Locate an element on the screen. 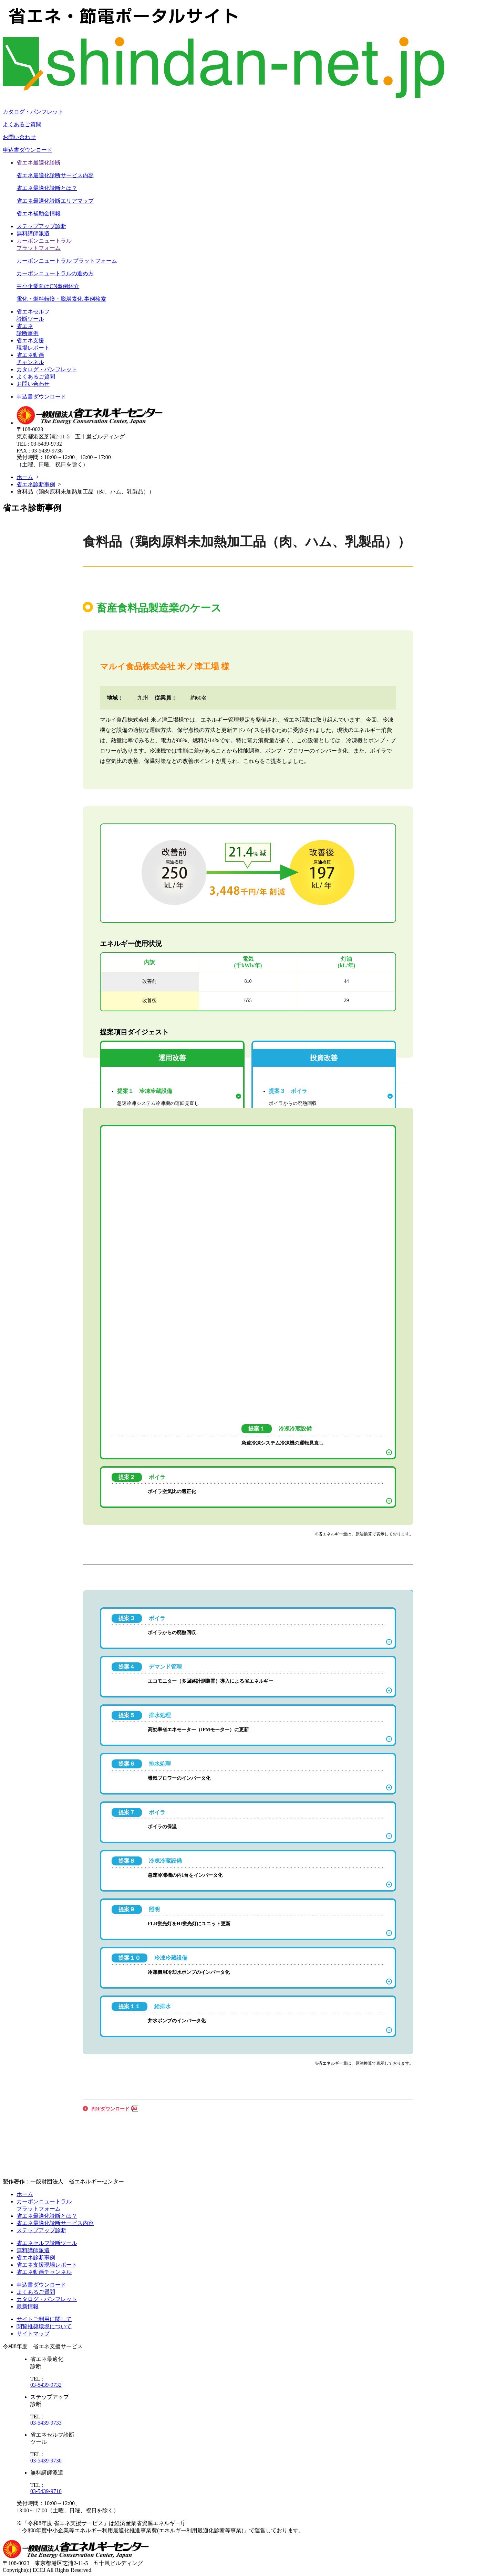 Image resolution: width=496 pixels, height=2576 pixels. ステップアップ診断 is located at coordinates (41, 226).